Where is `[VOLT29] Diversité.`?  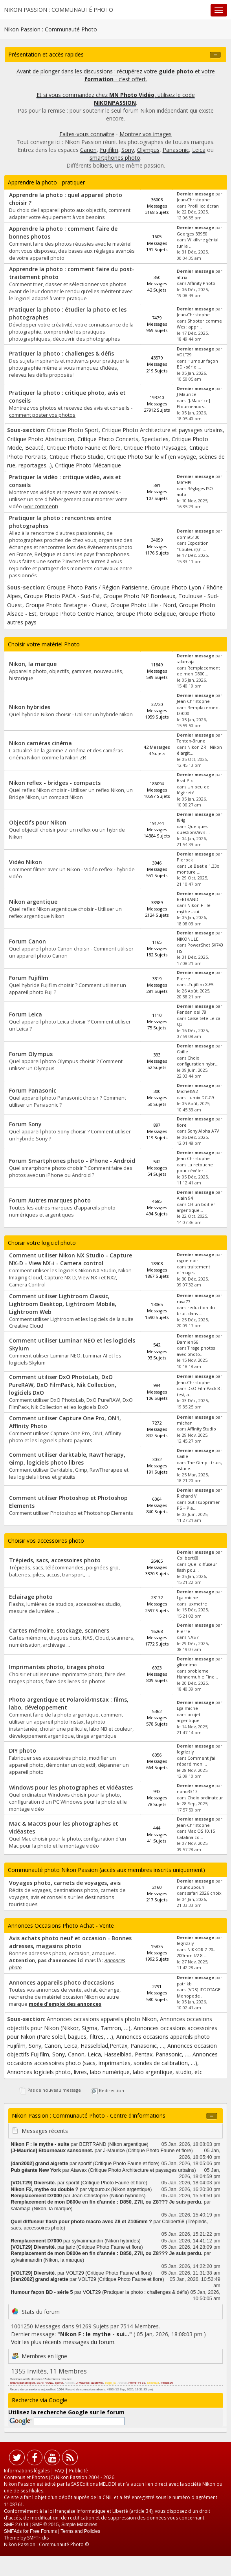
[VOLT29] Diversité. is located at coordinates (33, 2183).